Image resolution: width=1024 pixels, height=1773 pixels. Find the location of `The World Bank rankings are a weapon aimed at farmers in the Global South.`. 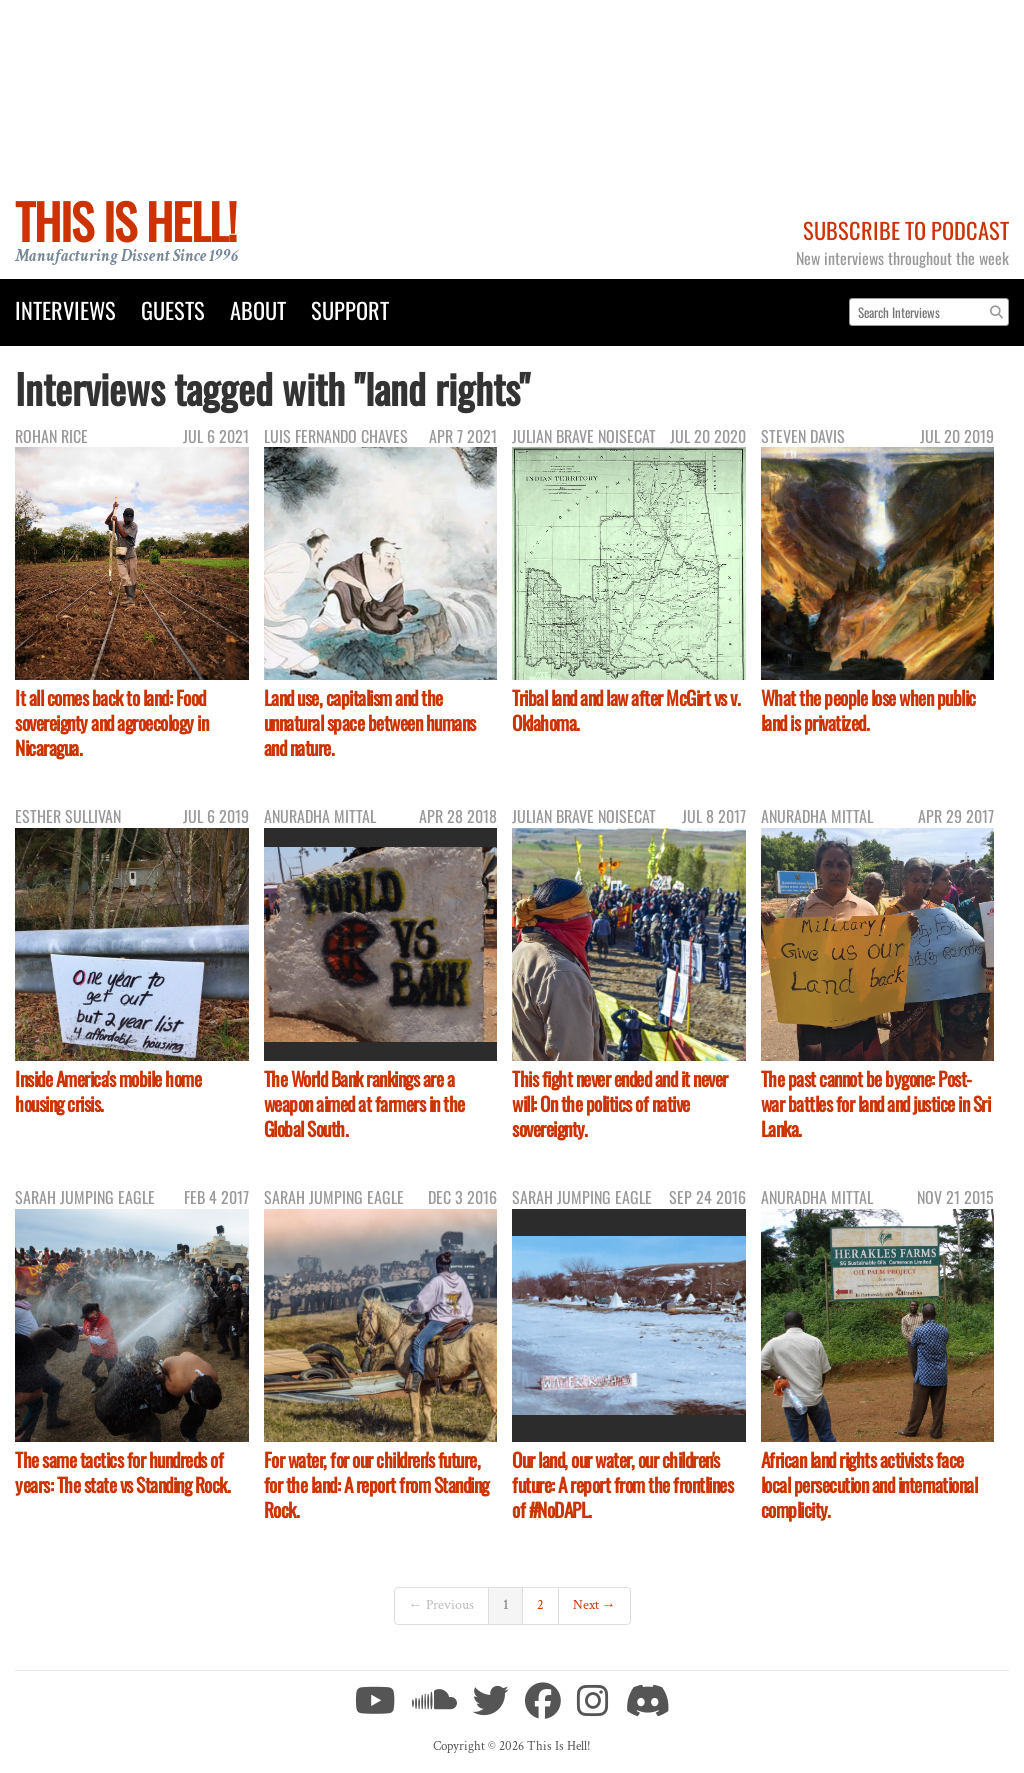

The World Bank rankings are a weapon aimed at farmers in the Global South. is located at coordinates (364, 1103).